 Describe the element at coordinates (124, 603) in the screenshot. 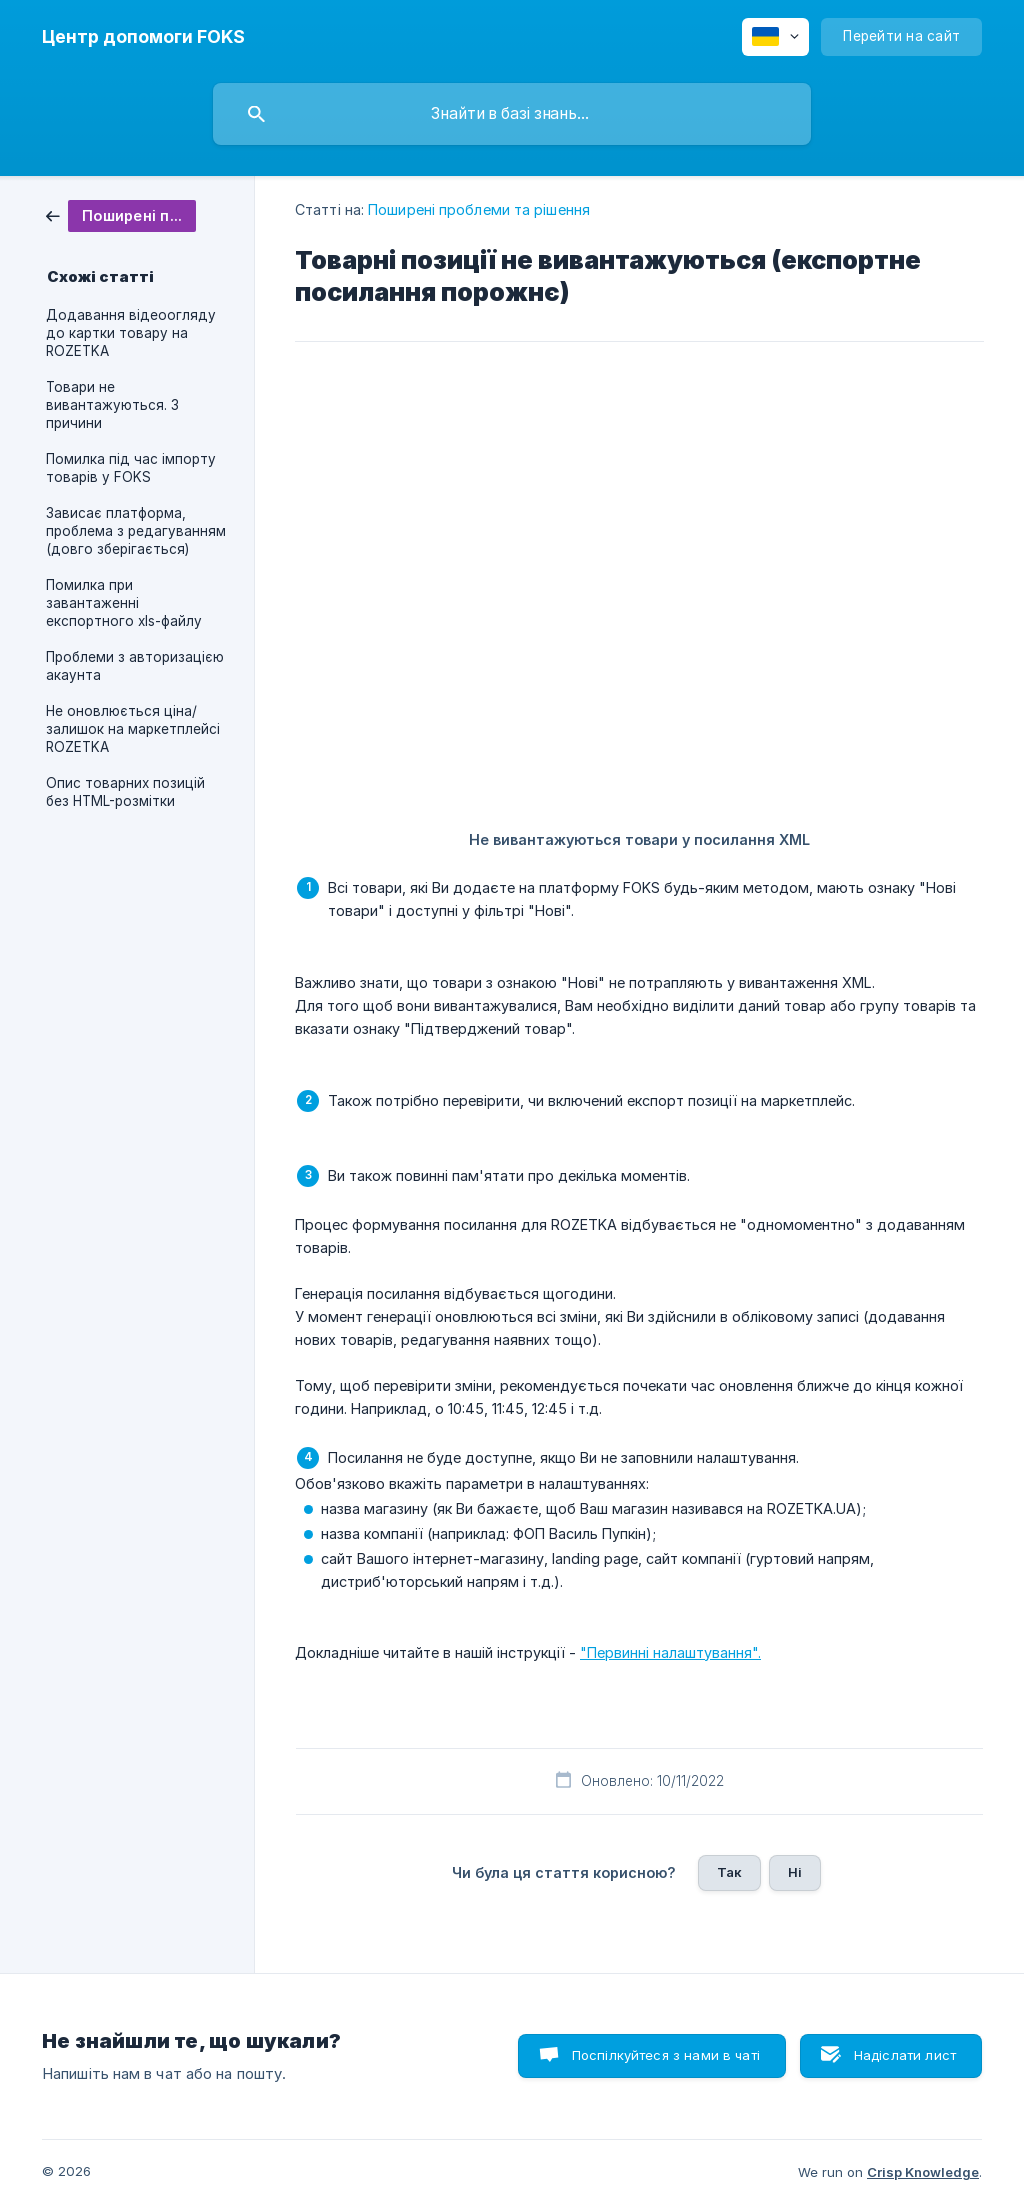

I see `Помилка при завантаженні експортного xls-файлу [link]` at that location.